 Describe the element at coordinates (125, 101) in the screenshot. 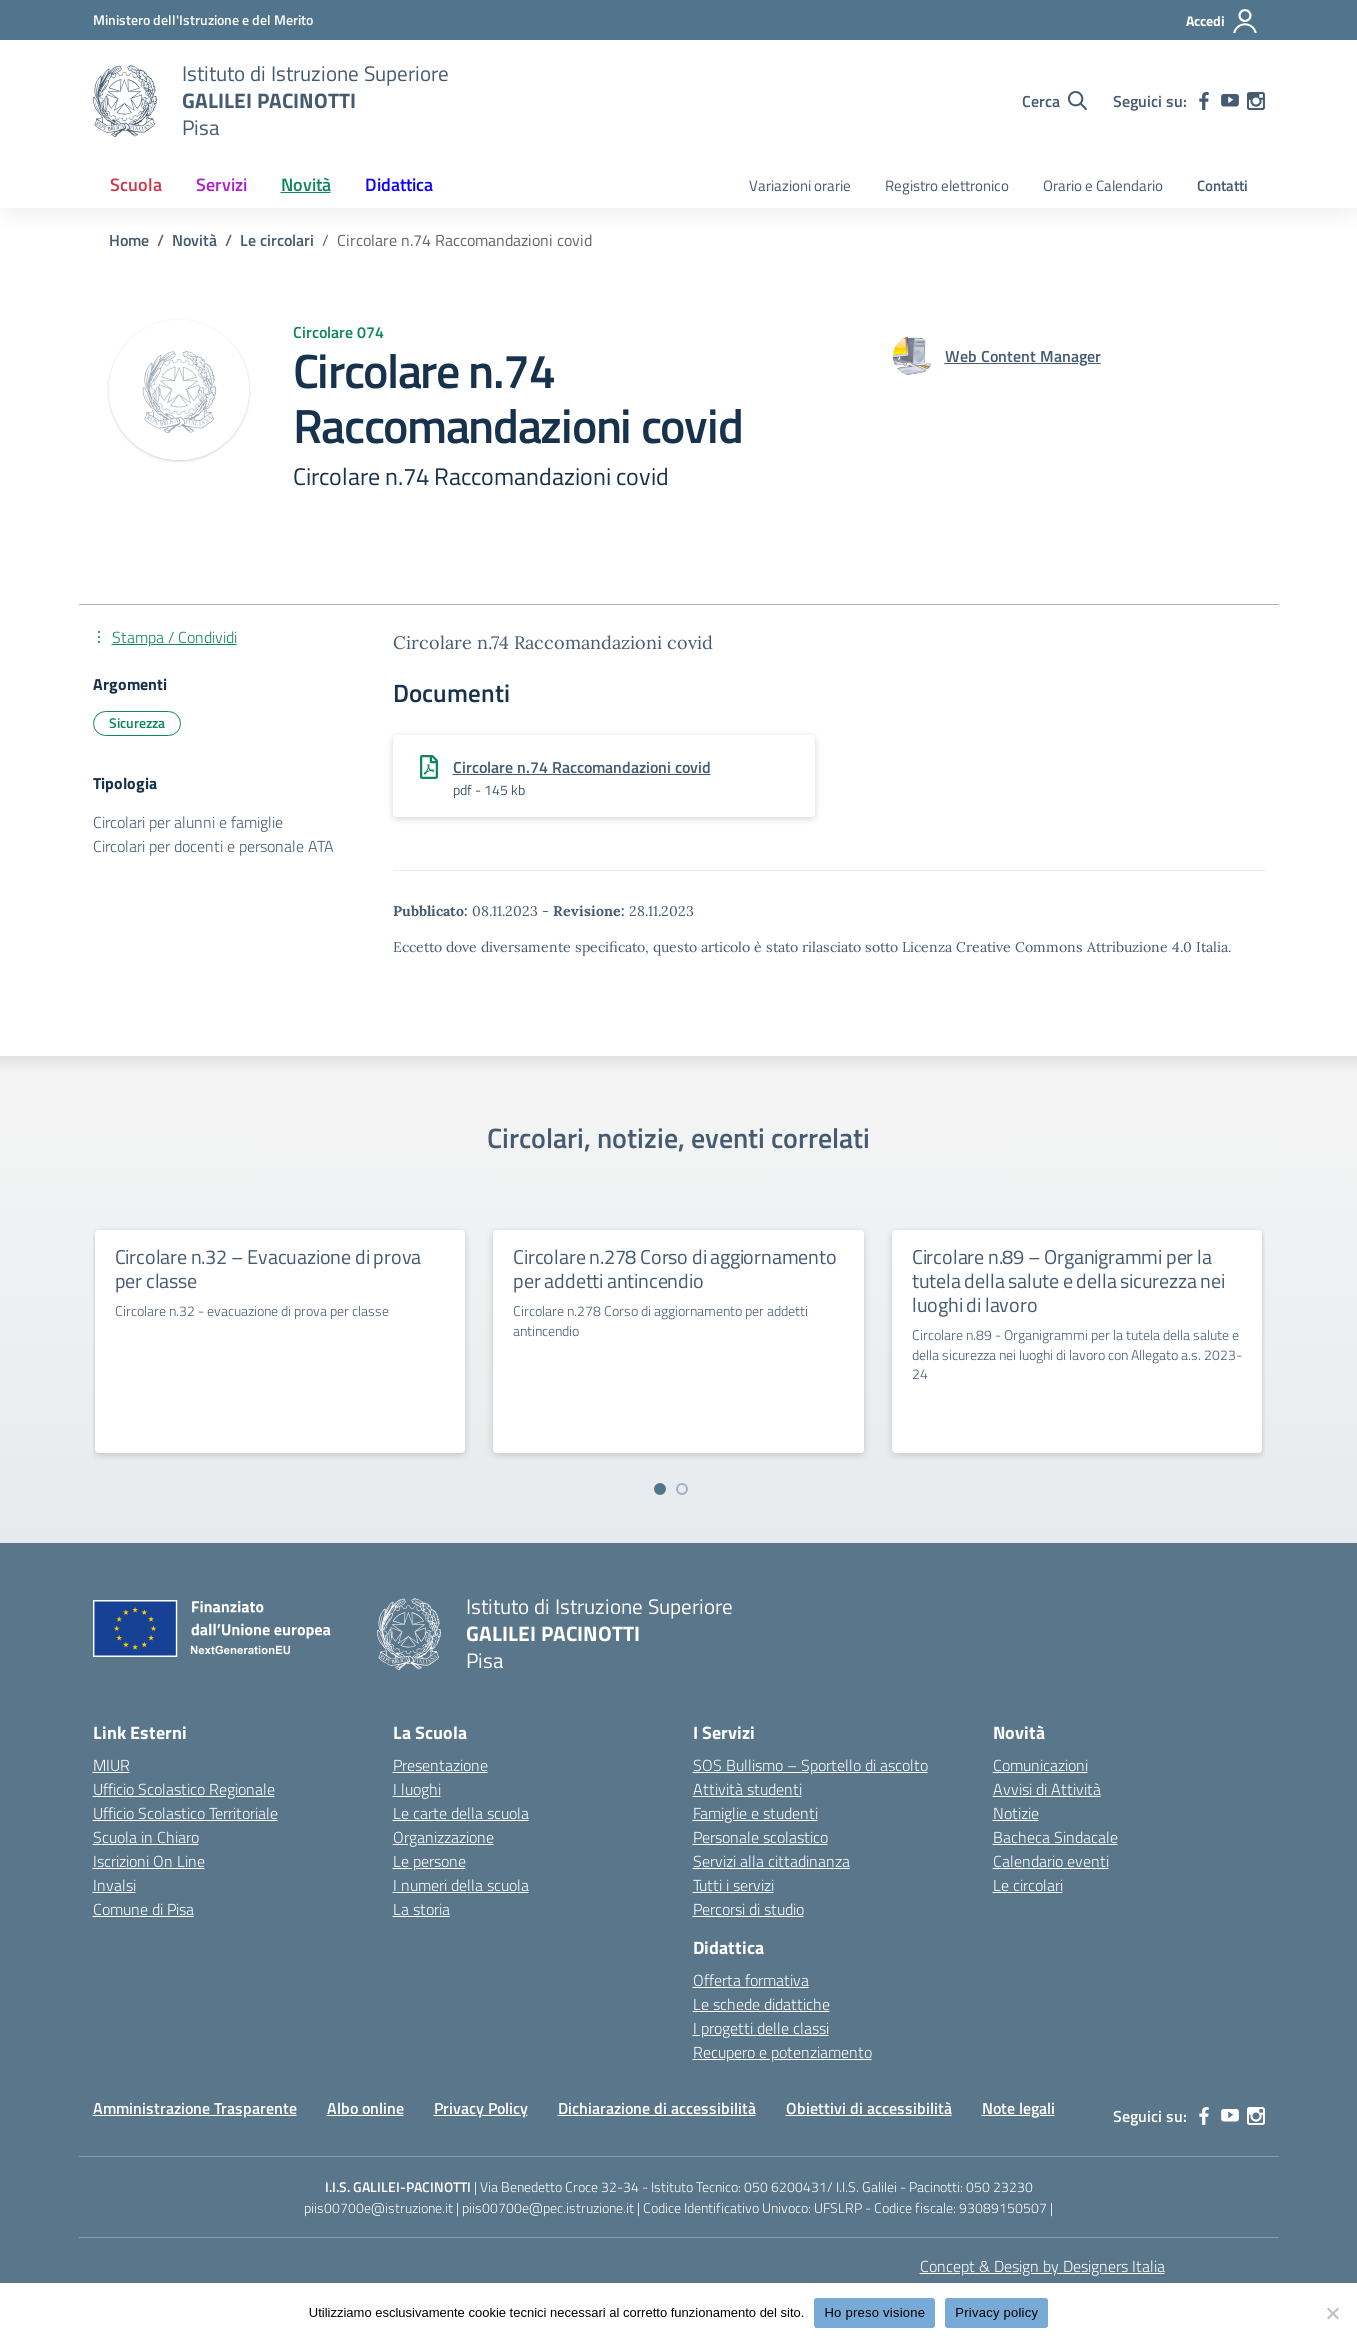

I see `[Vai alla homepage]` at that location.